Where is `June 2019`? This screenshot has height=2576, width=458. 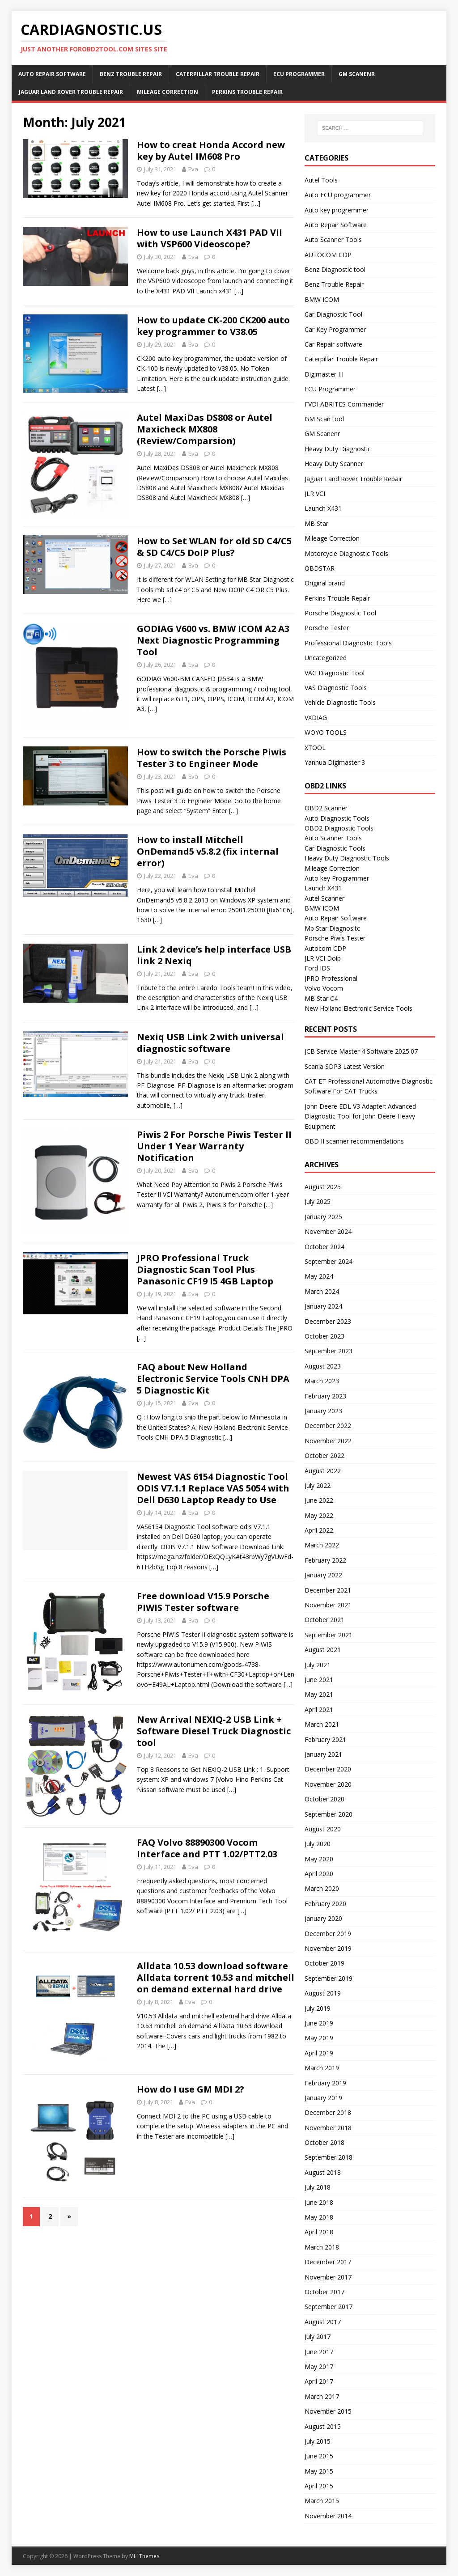 June 2019 is located at coordinates (319, 2023).